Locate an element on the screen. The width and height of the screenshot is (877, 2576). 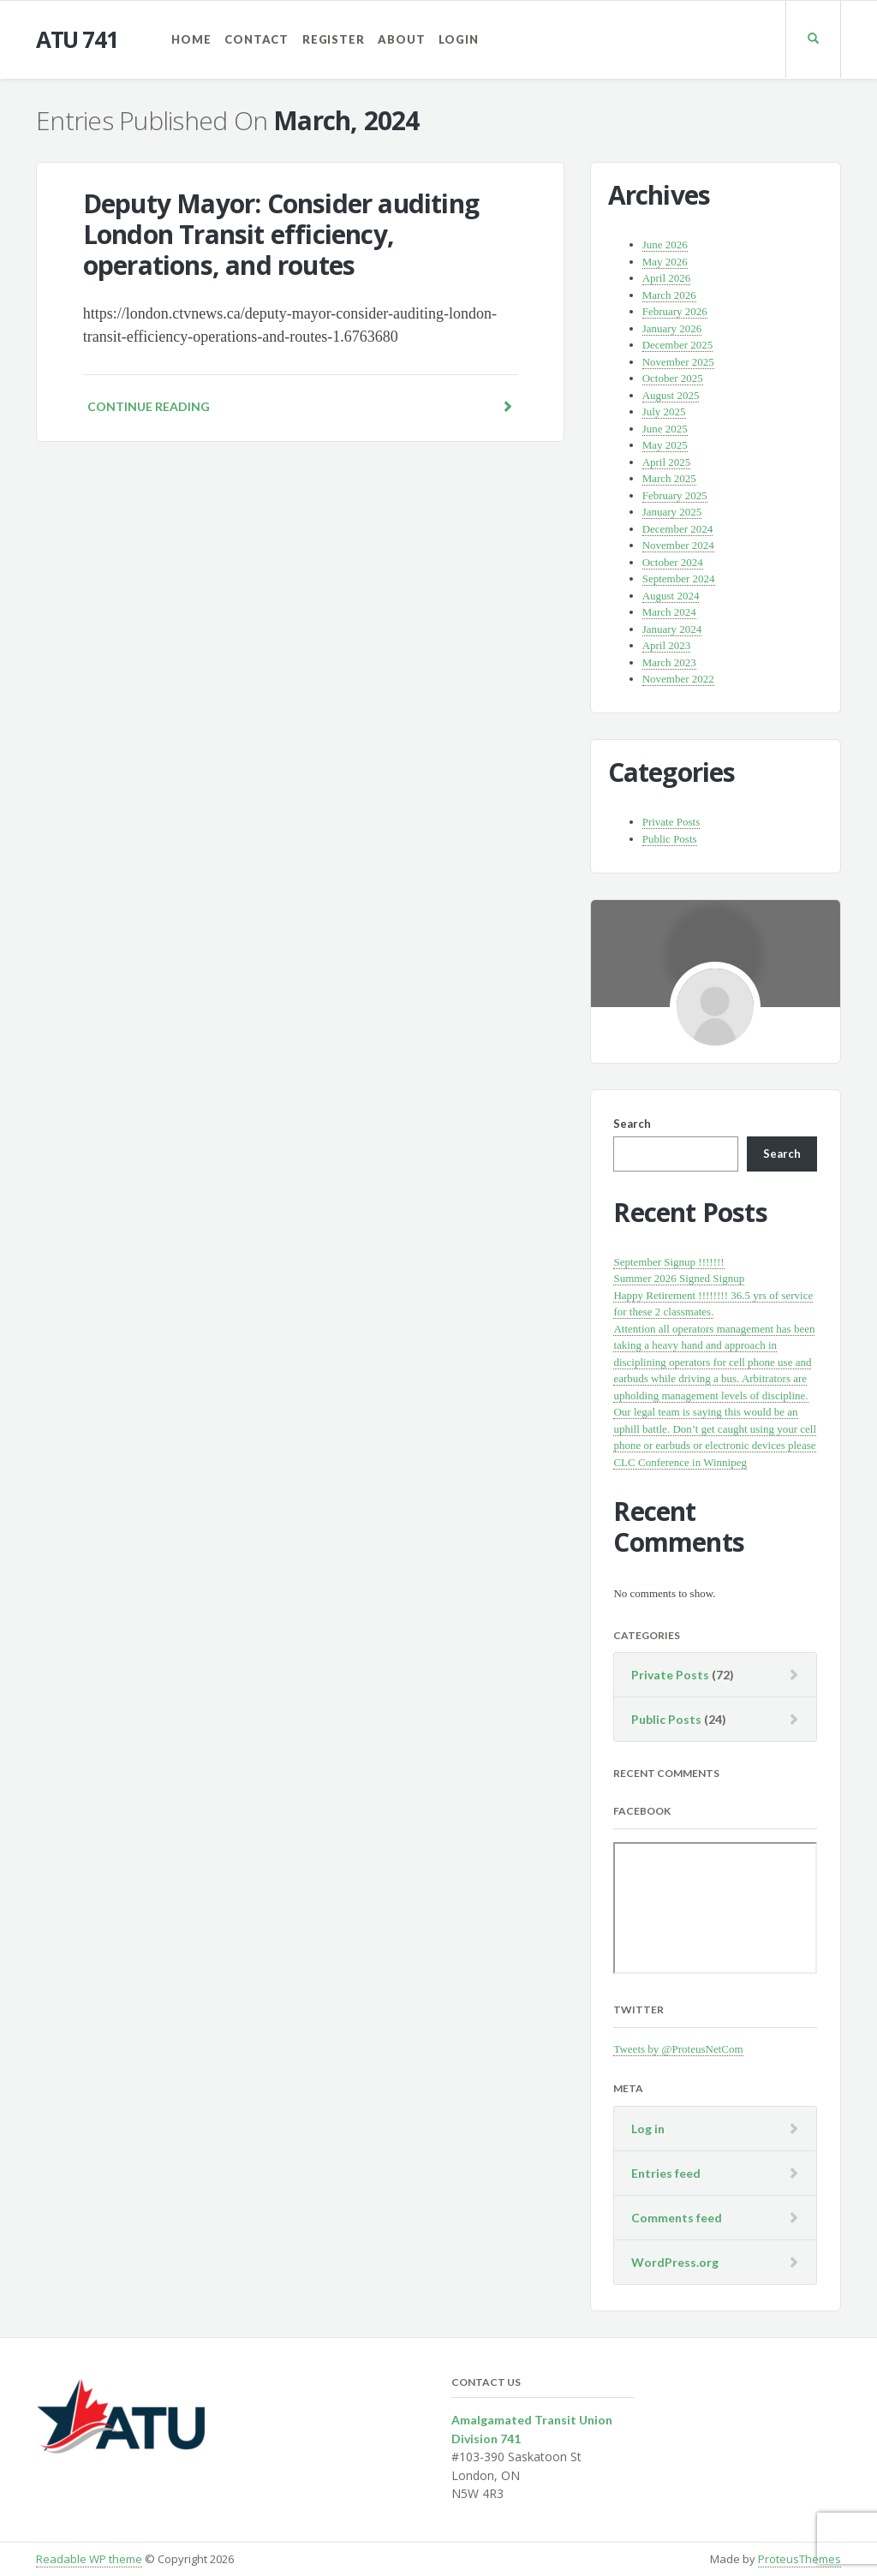
Log in is located at coordinates (648, 2128).